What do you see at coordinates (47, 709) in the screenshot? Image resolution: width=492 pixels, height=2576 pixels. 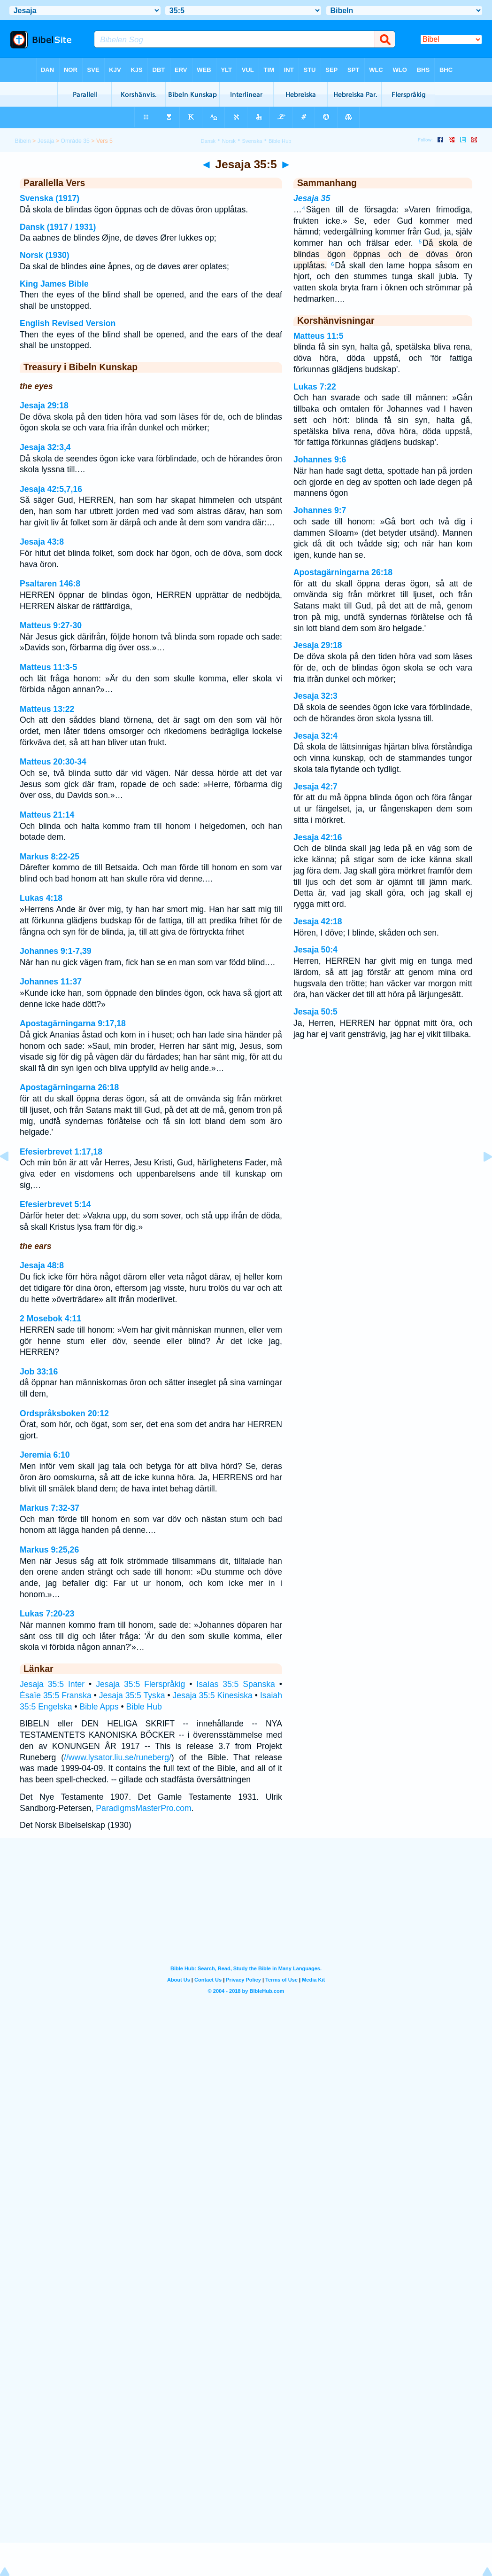 I see `Matteus 13:22` at bounding box center [47, 709].